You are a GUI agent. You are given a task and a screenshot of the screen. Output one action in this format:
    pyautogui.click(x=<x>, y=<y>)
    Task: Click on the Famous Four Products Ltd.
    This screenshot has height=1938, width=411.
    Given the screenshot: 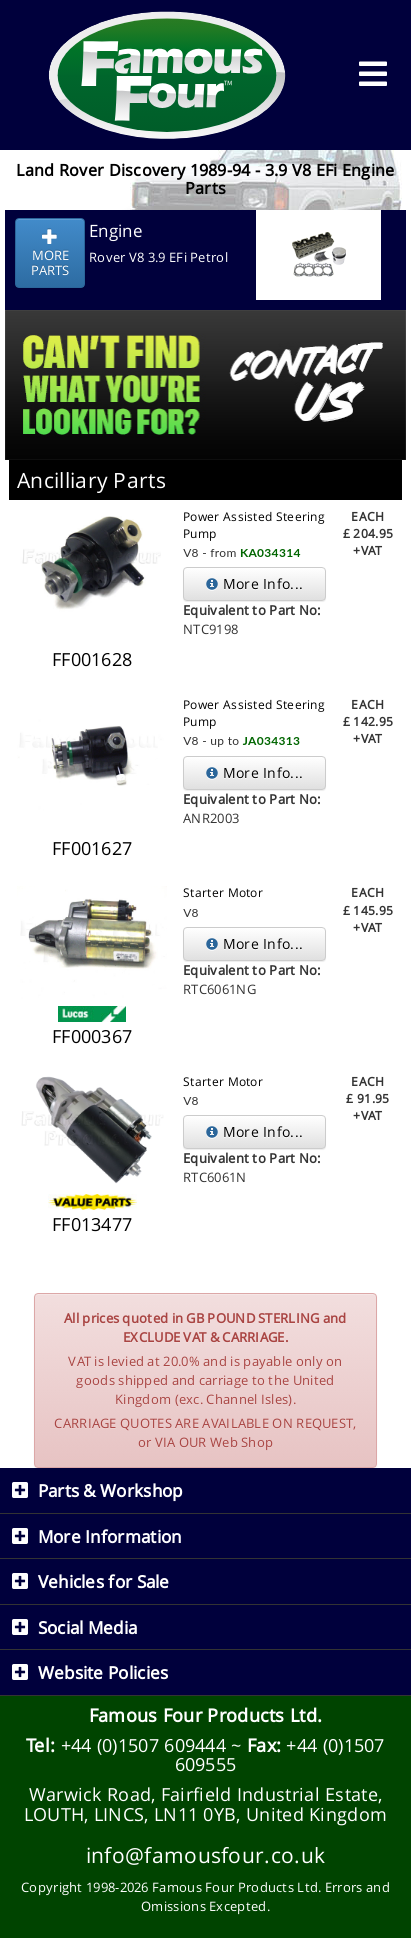 What is the action you would take?
    pyautogui.click(x=206, y=1715)
    